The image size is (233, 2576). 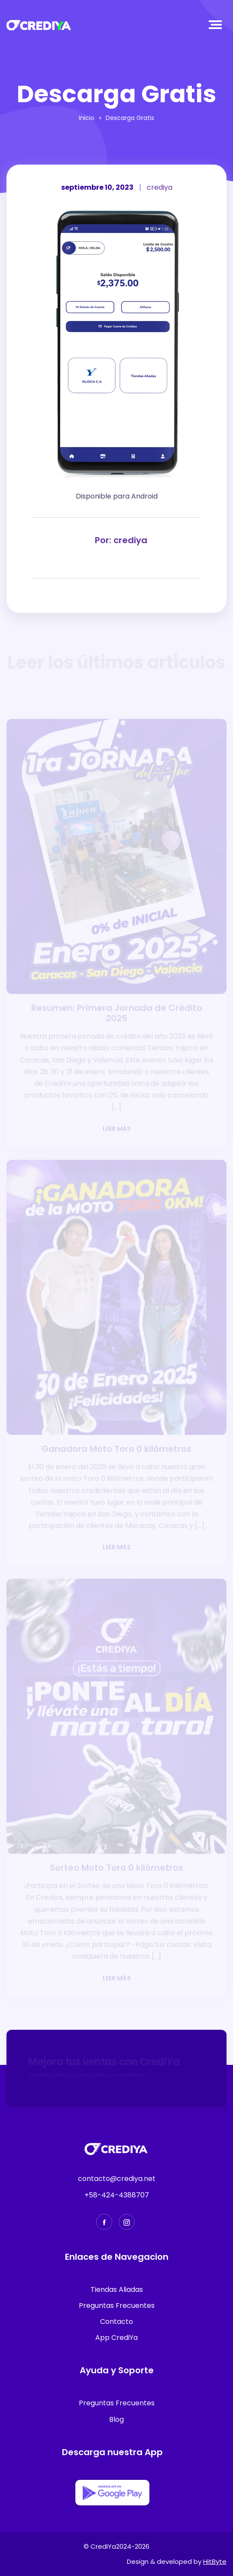 What do you see at coordinates (217, 24) in the screenshot?
I see `[Toggle navigation]` at bounding box center [217, 24].